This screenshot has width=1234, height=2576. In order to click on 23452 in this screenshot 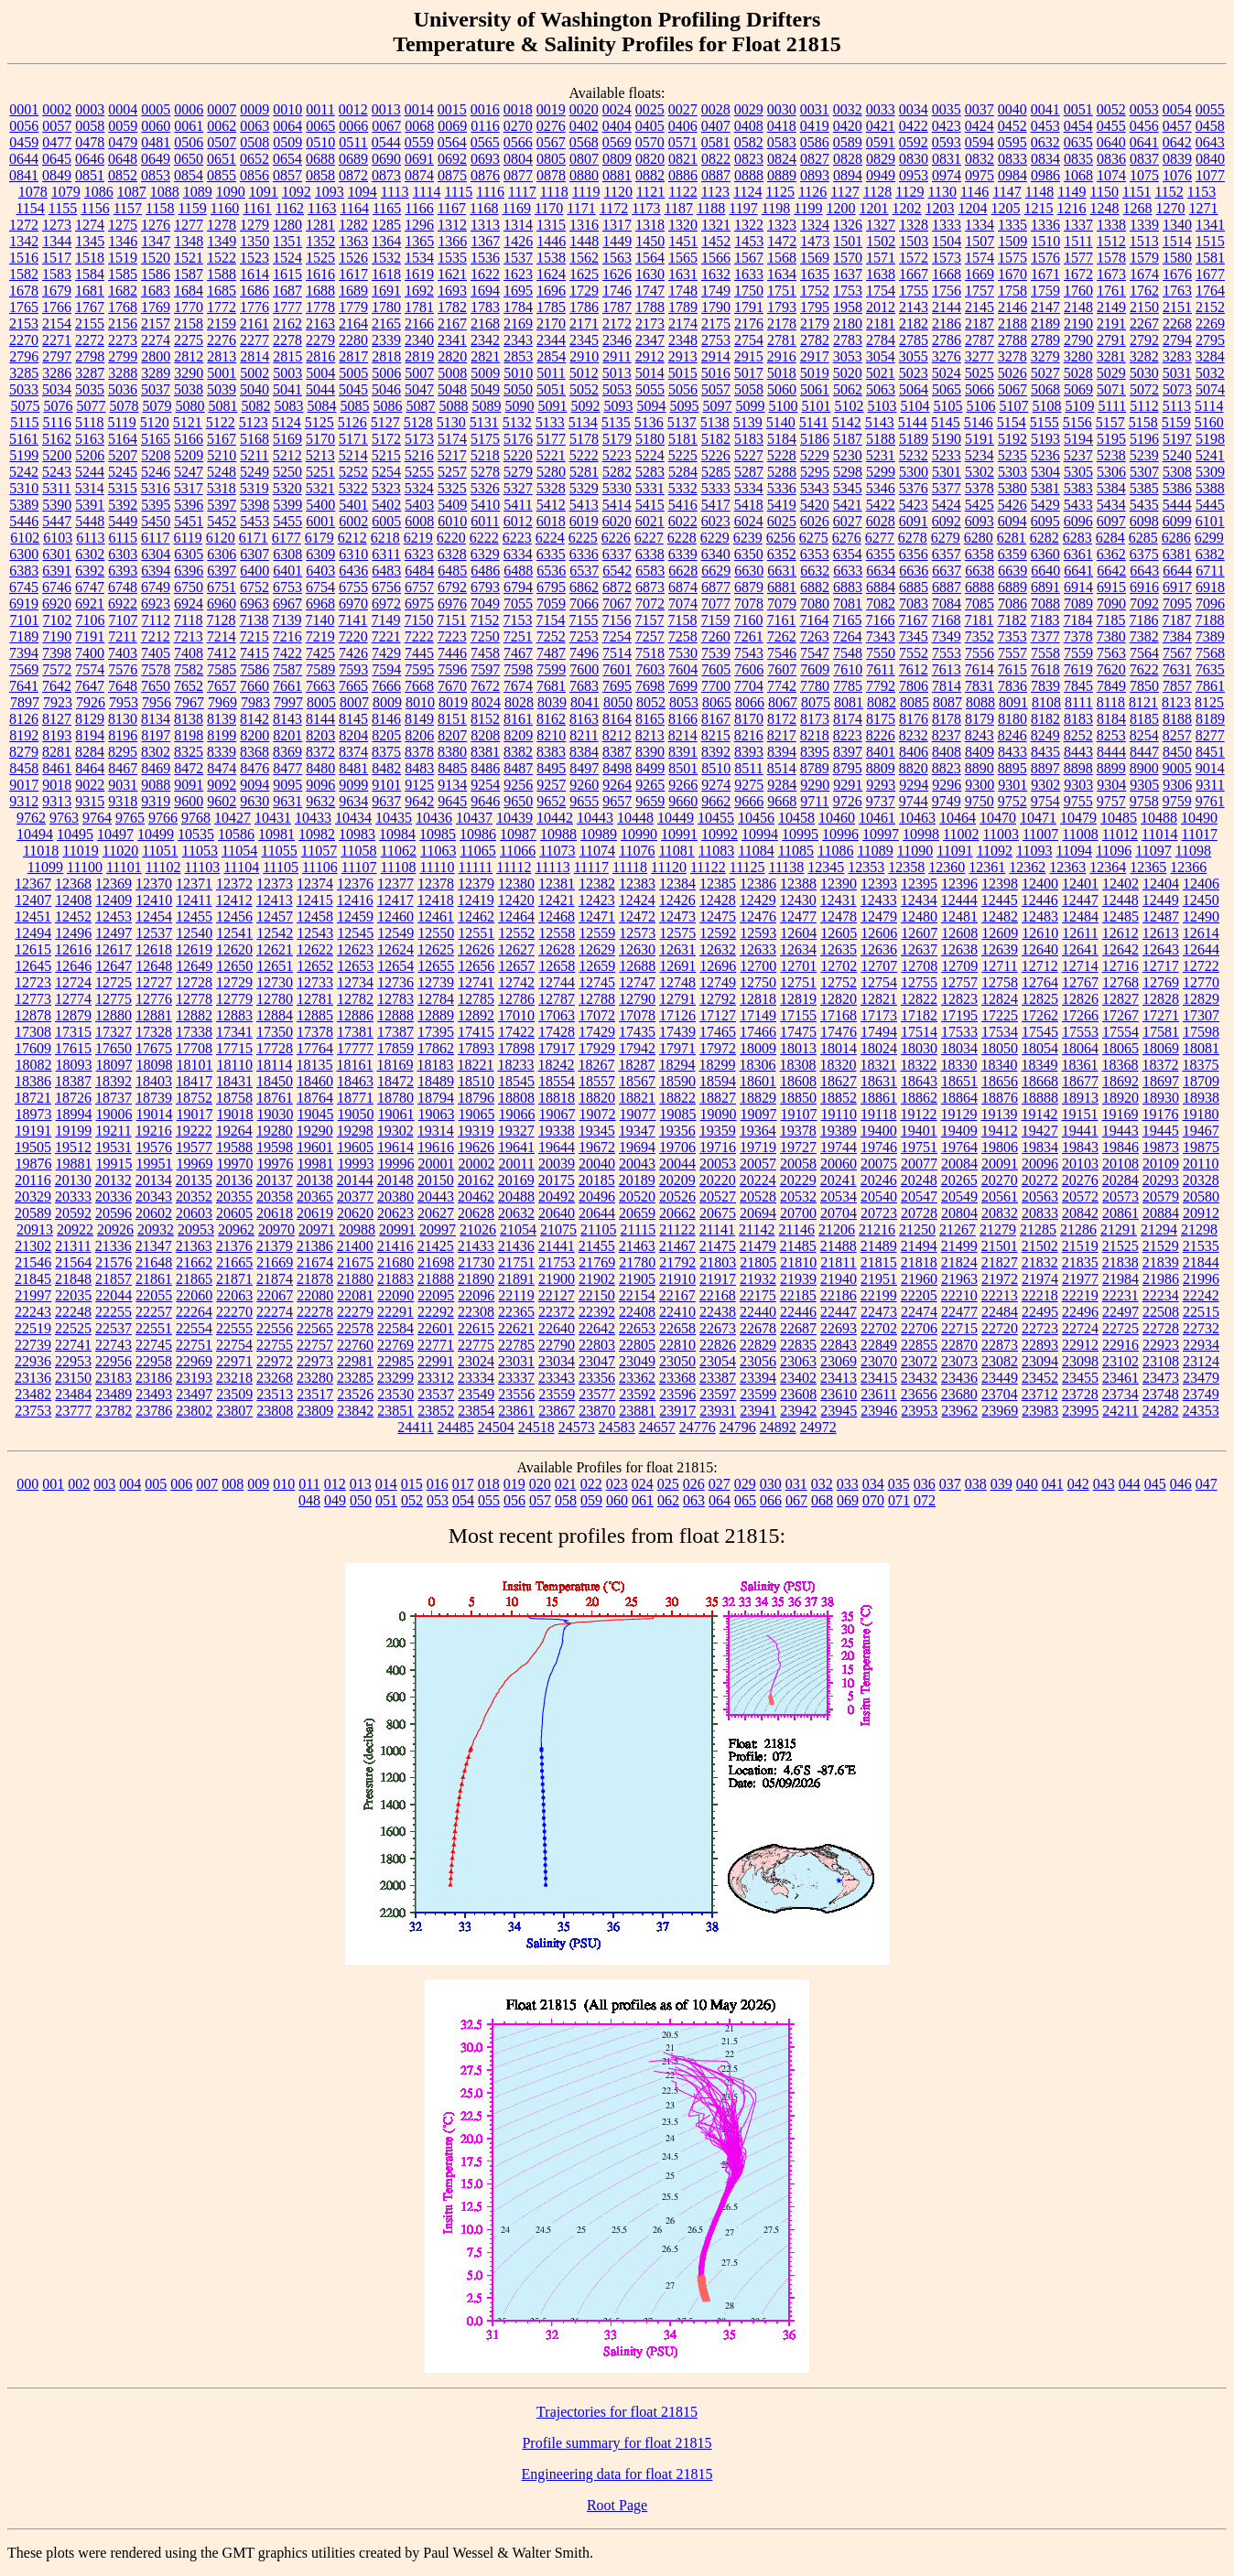, I will do `click(1040, 1377)`.